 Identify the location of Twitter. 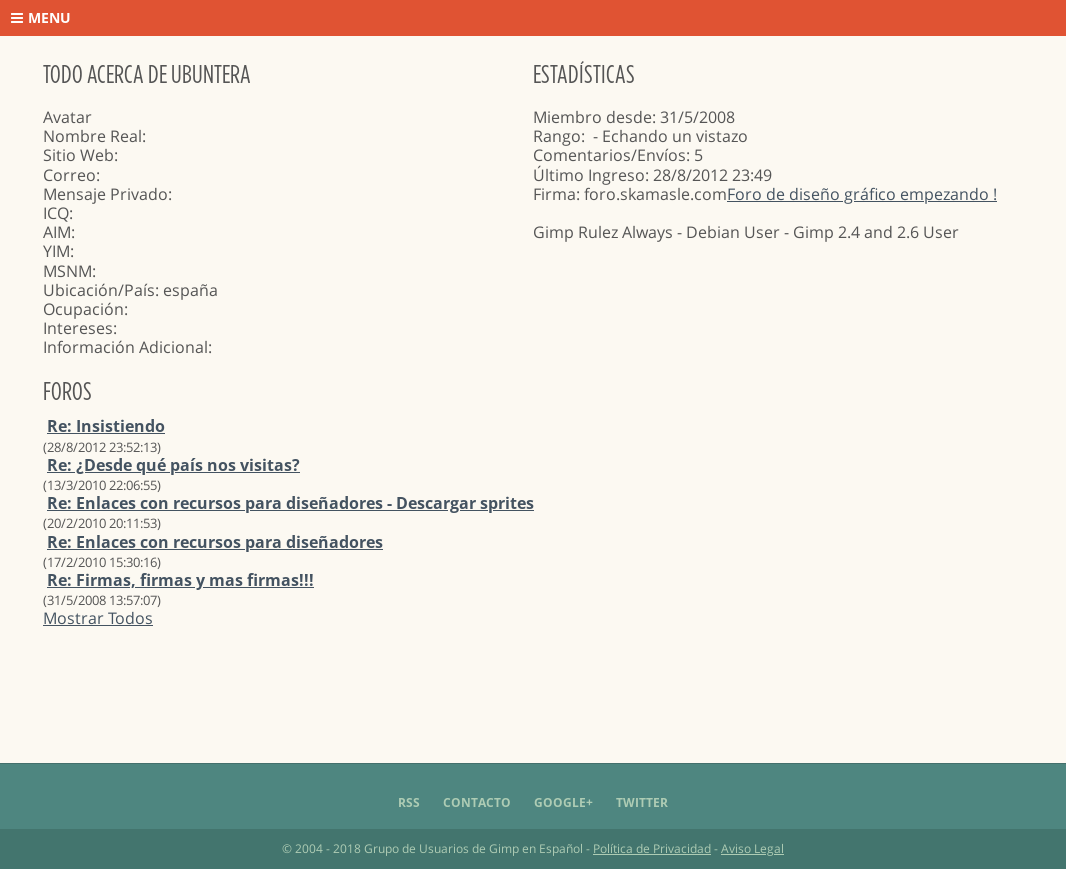
(642, 802).